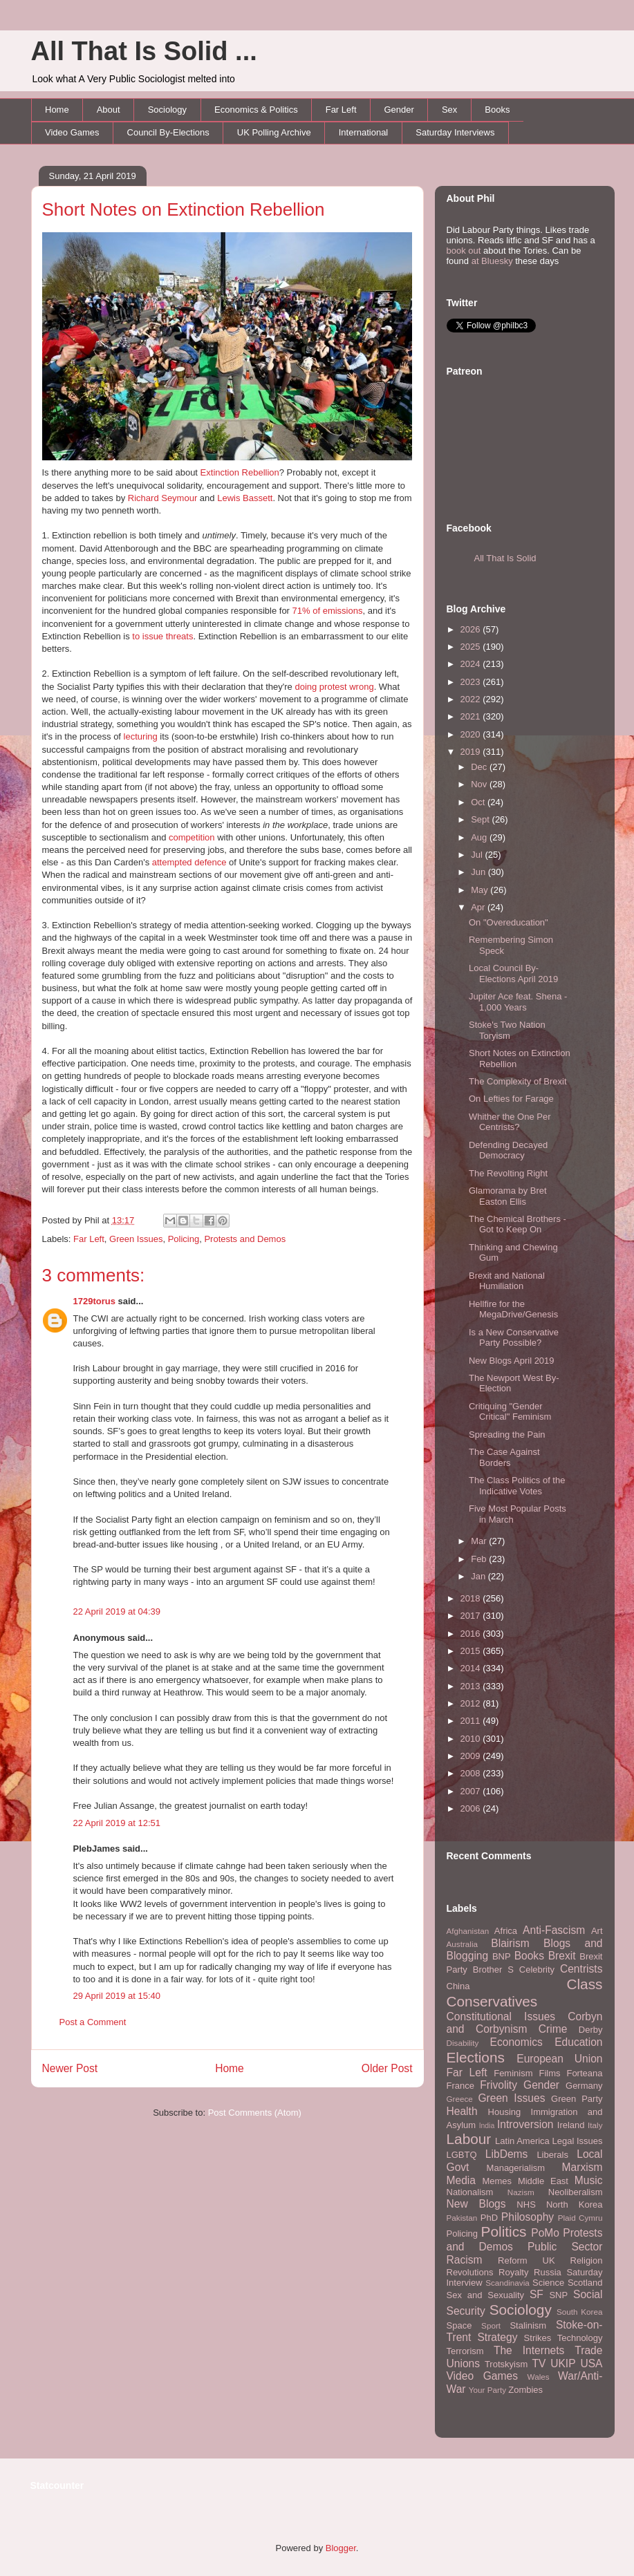 This screenshot has height=2576, width=634. I want to click on Racism, so click(465, 2260).